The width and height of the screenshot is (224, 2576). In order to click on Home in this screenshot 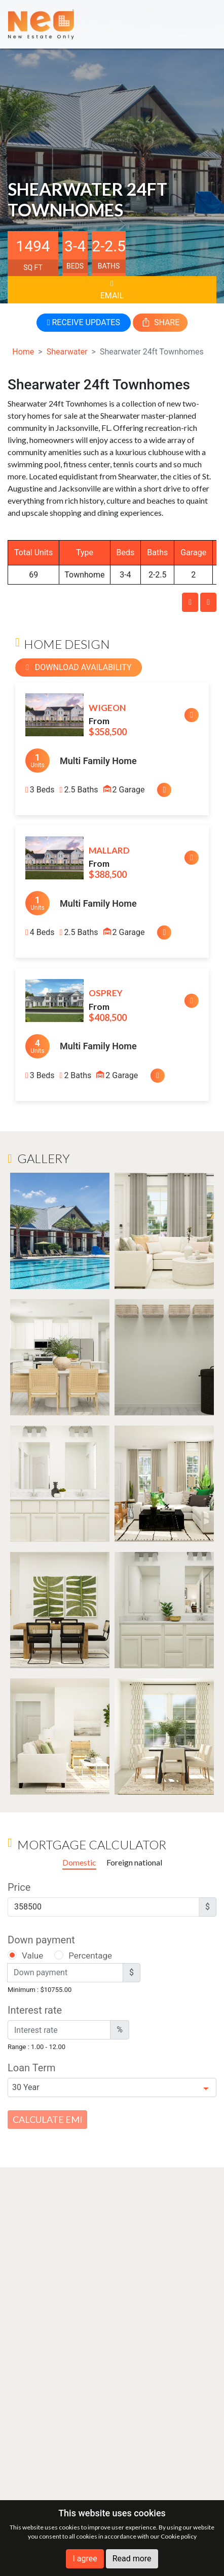, I will do `click(23, 352)`.